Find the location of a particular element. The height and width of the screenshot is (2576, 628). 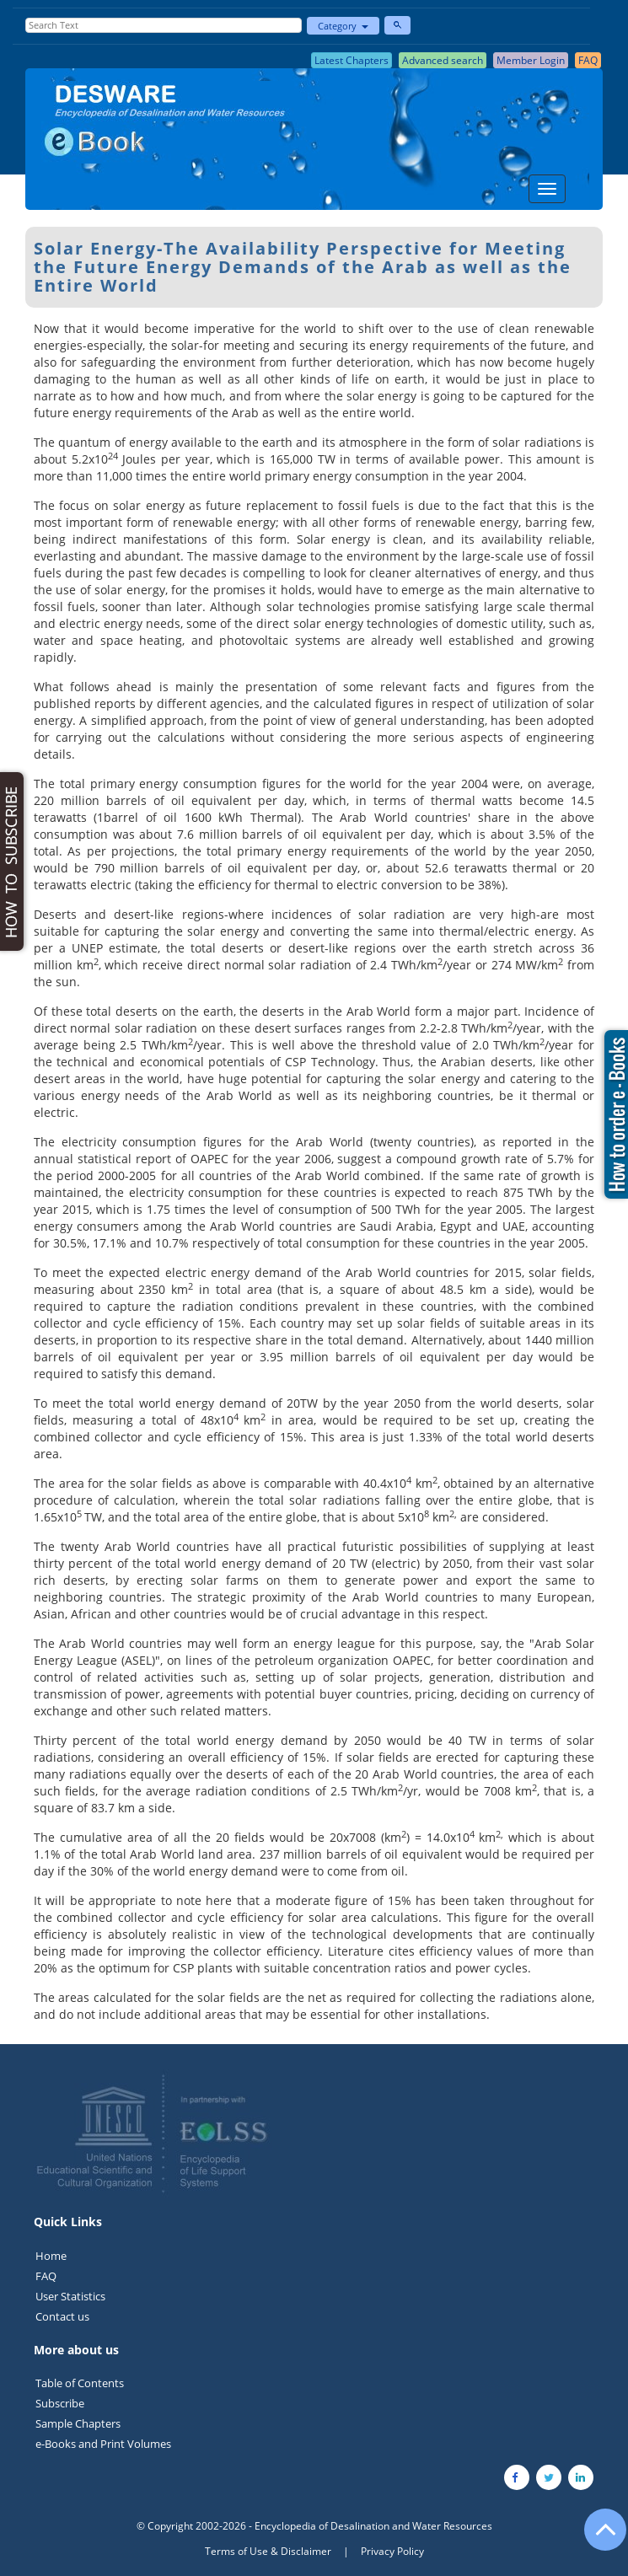

Contact us is located at coordinates (62, 2316).